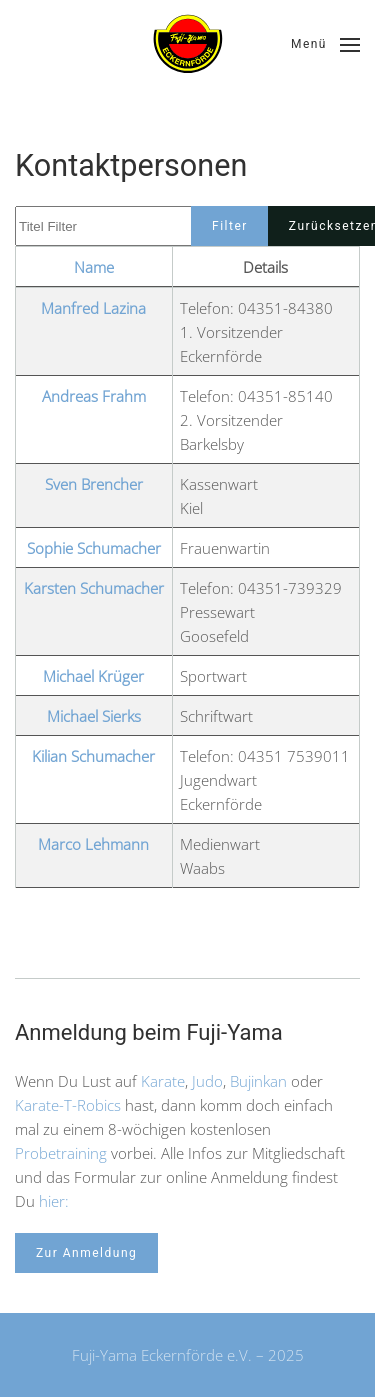 The image size is (375, 1397). What do you see at coordinates (207, 1081) in the screenshot?
I see `Judo` at bounding box center [207, 1081].